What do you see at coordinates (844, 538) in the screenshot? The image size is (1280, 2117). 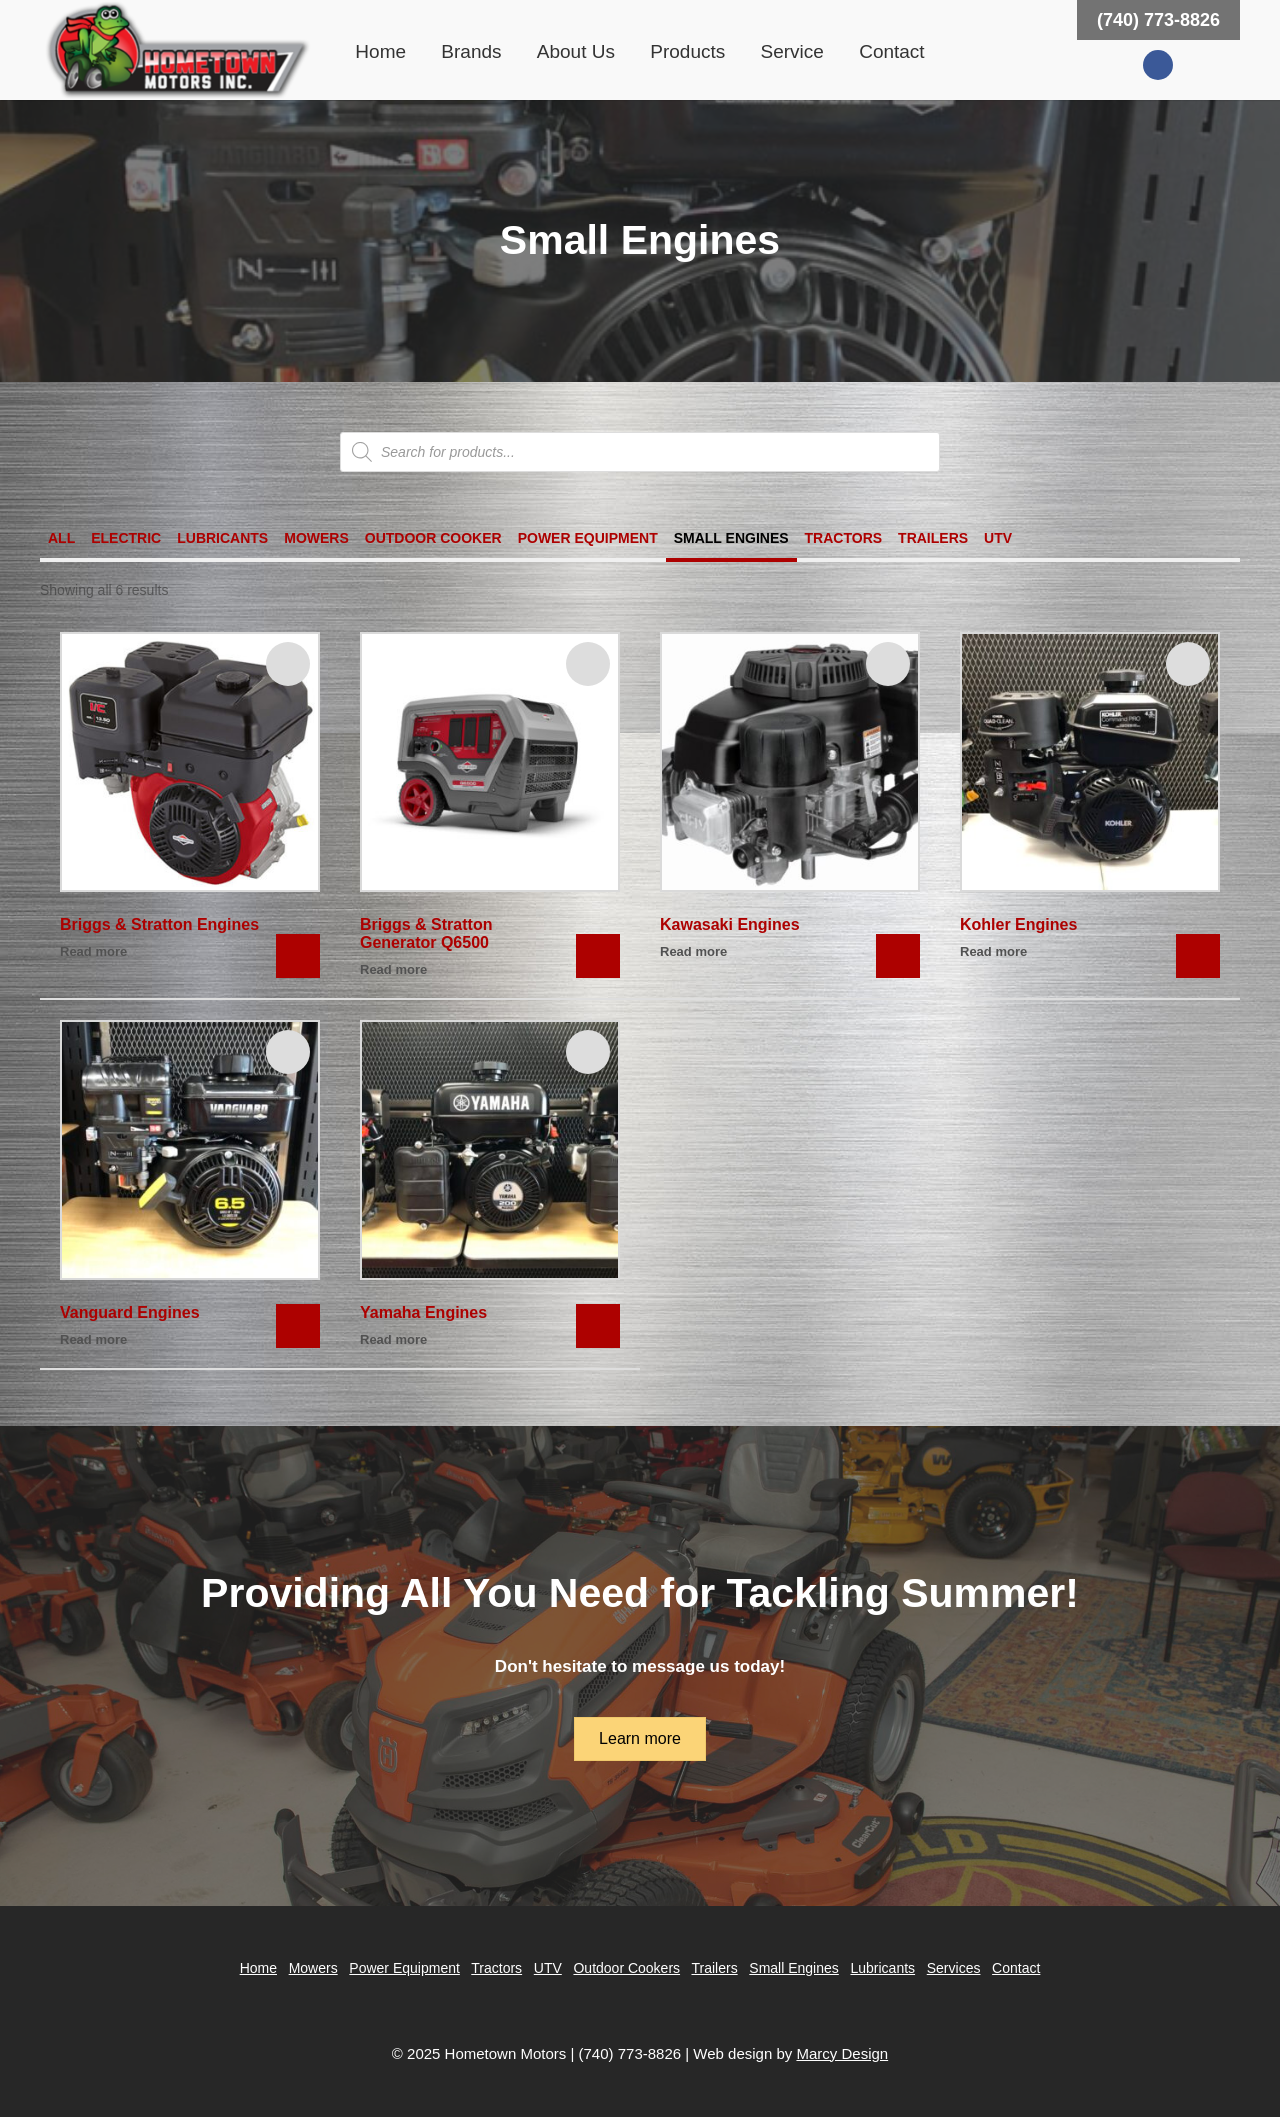 I see `Tractors` at bounding box center [844, 538].